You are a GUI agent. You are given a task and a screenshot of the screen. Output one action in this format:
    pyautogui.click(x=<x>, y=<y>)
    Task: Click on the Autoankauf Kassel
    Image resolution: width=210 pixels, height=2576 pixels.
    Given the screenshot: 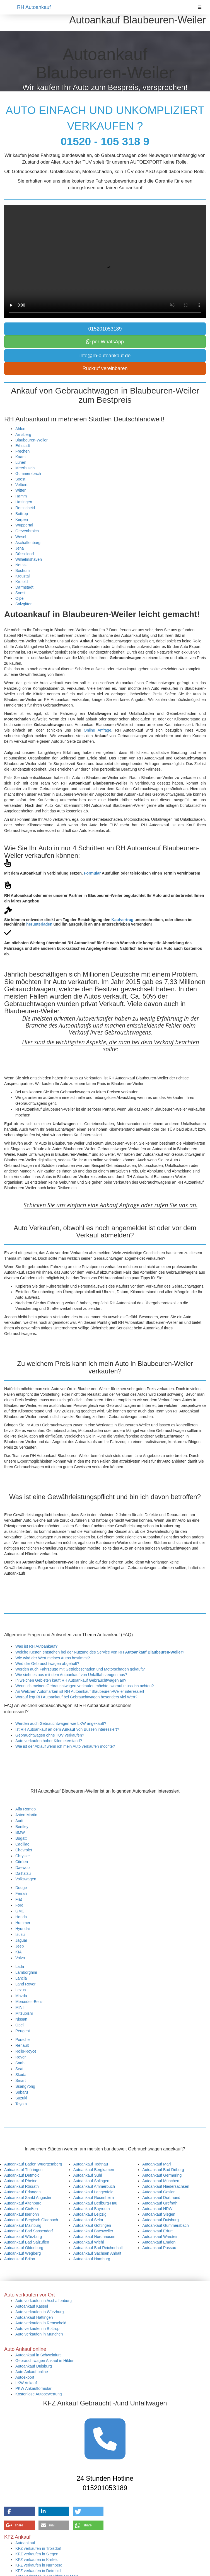 What is the action you would take?
    pyautogui.click(x=31, y=2306)
    